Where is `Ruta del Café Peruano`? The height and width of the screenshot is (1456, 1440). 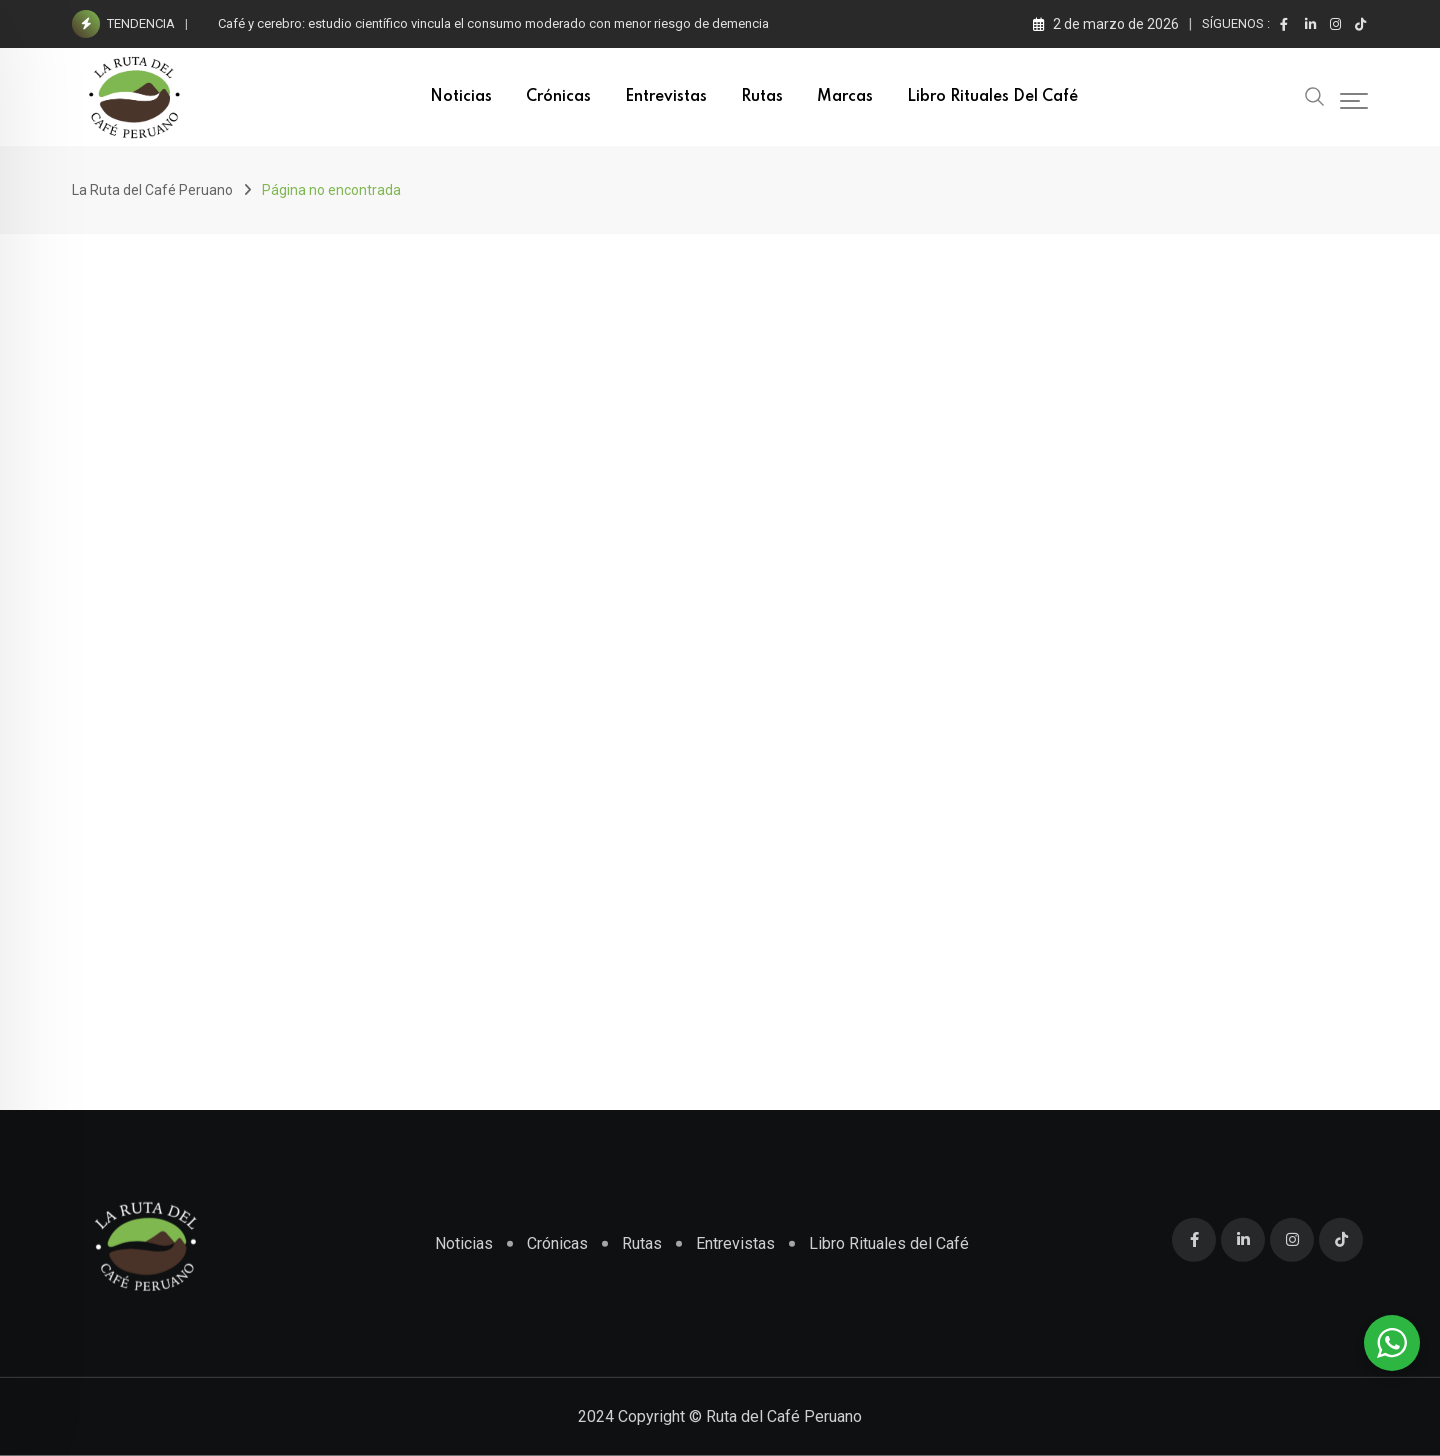
Ruta del Café Peruano is located at coordinates (784, 1416).